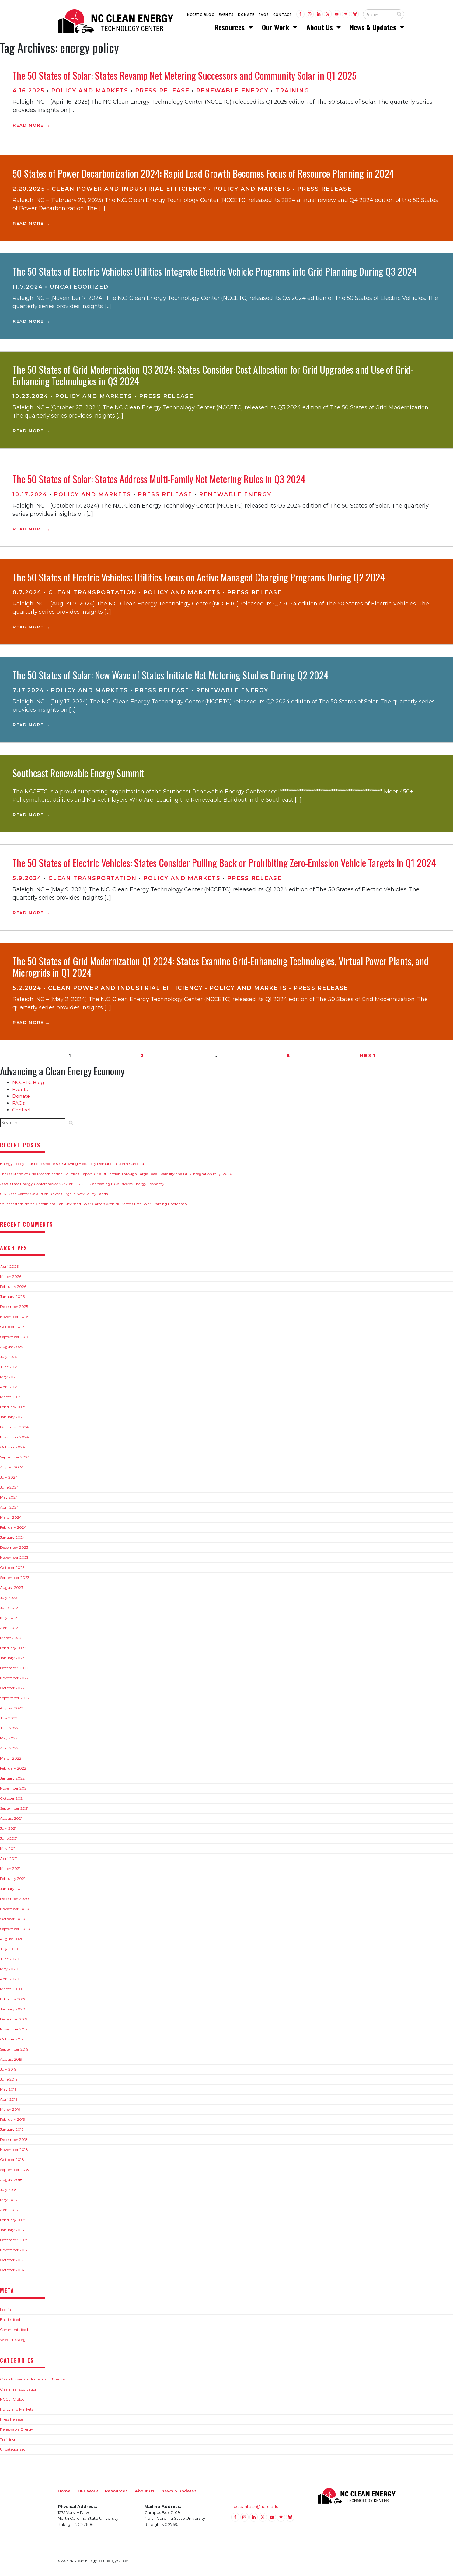  Describe the element at coordinates (12, 2123) in the screenshot. I see `February 2019` at that location.